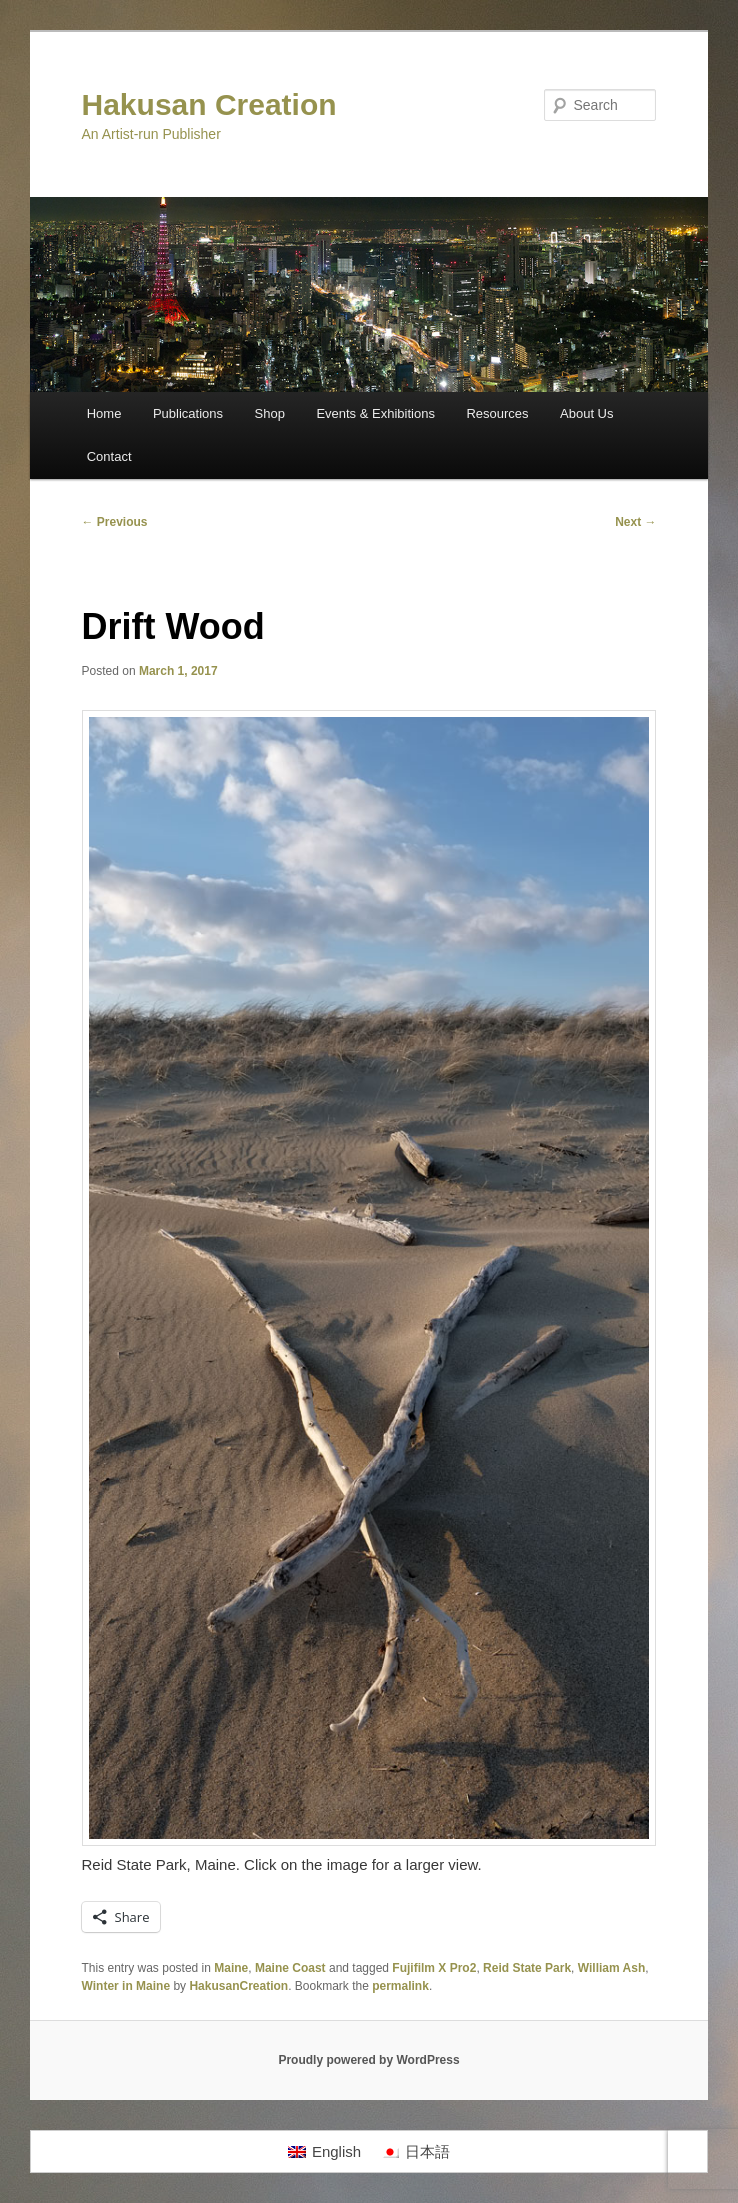  I want to click on Contact, so click(109, 456).